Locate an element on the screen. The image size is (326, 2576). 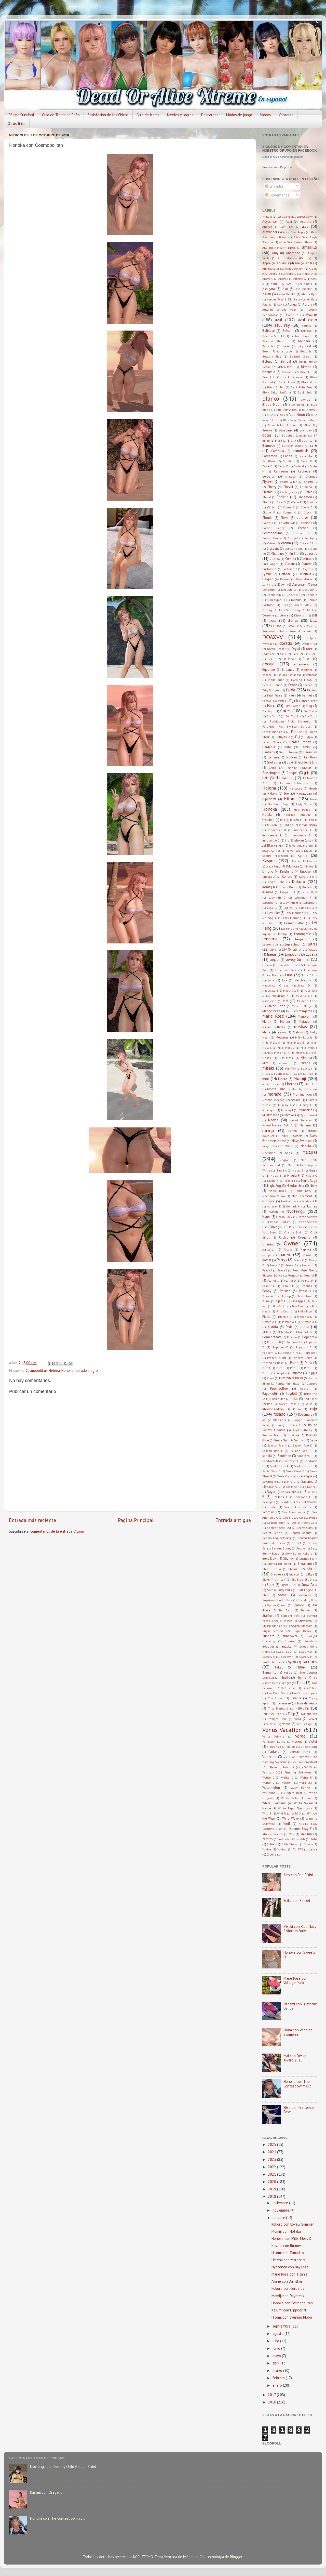
Hotaka is located at coordinates (267, 814).